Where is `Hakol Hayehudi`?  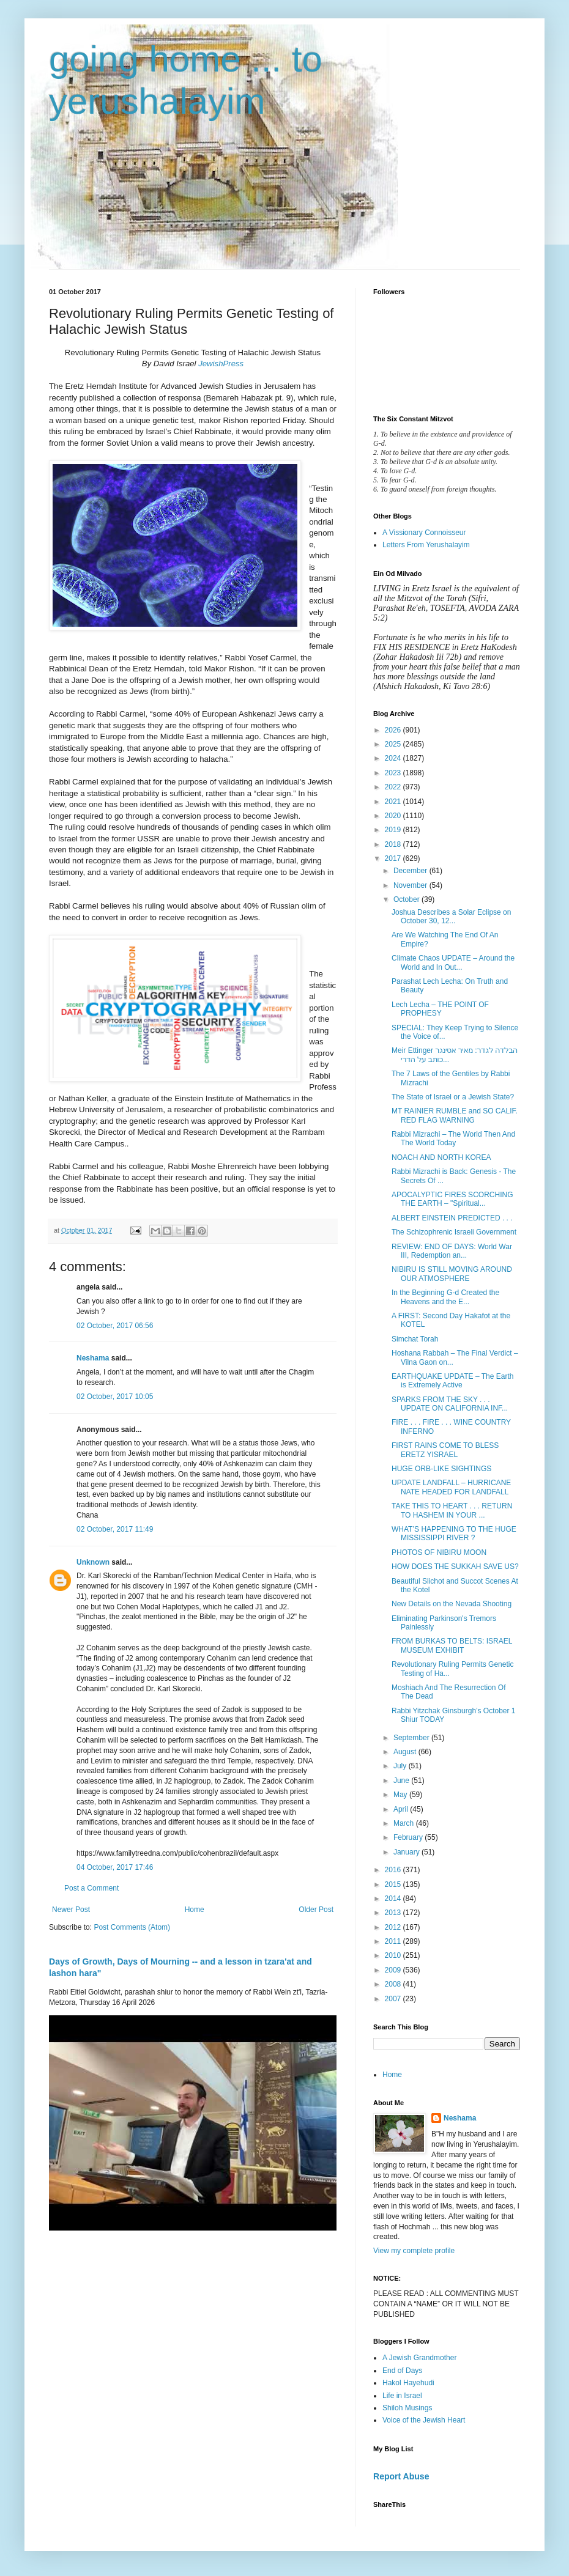 Hakol Hayehudi is located at coordinates (408, 2383).